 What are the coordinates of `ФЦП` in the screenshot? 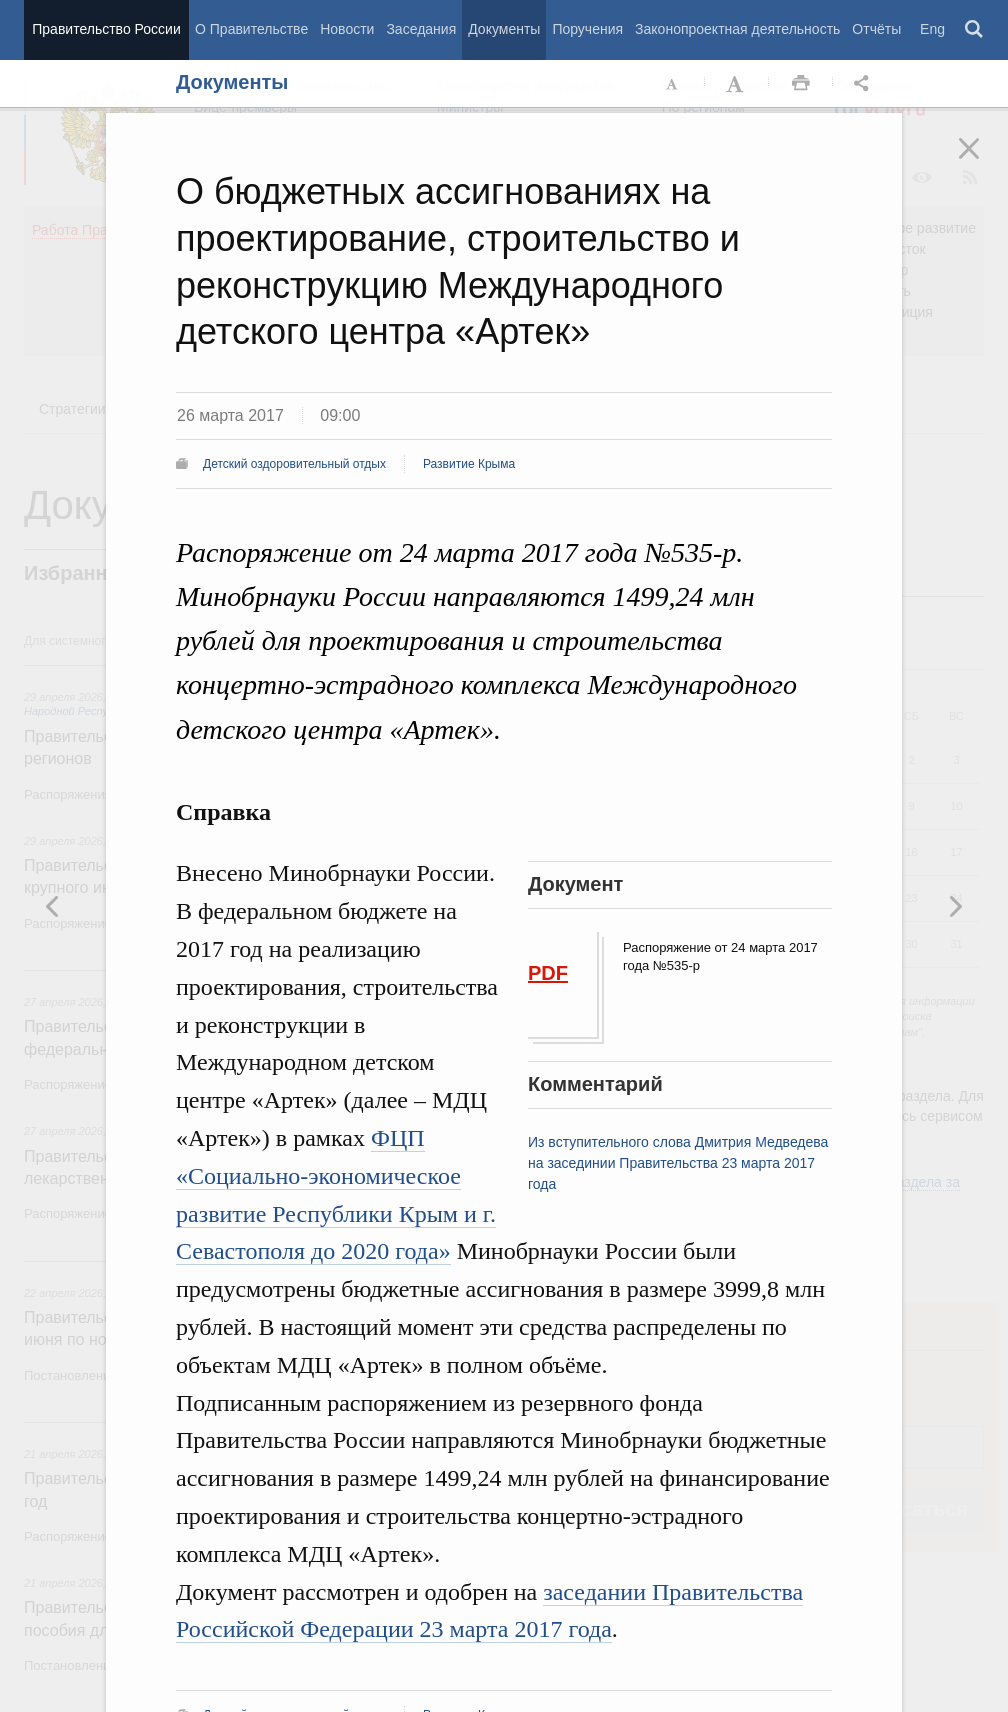 It's located at (398, 1138).